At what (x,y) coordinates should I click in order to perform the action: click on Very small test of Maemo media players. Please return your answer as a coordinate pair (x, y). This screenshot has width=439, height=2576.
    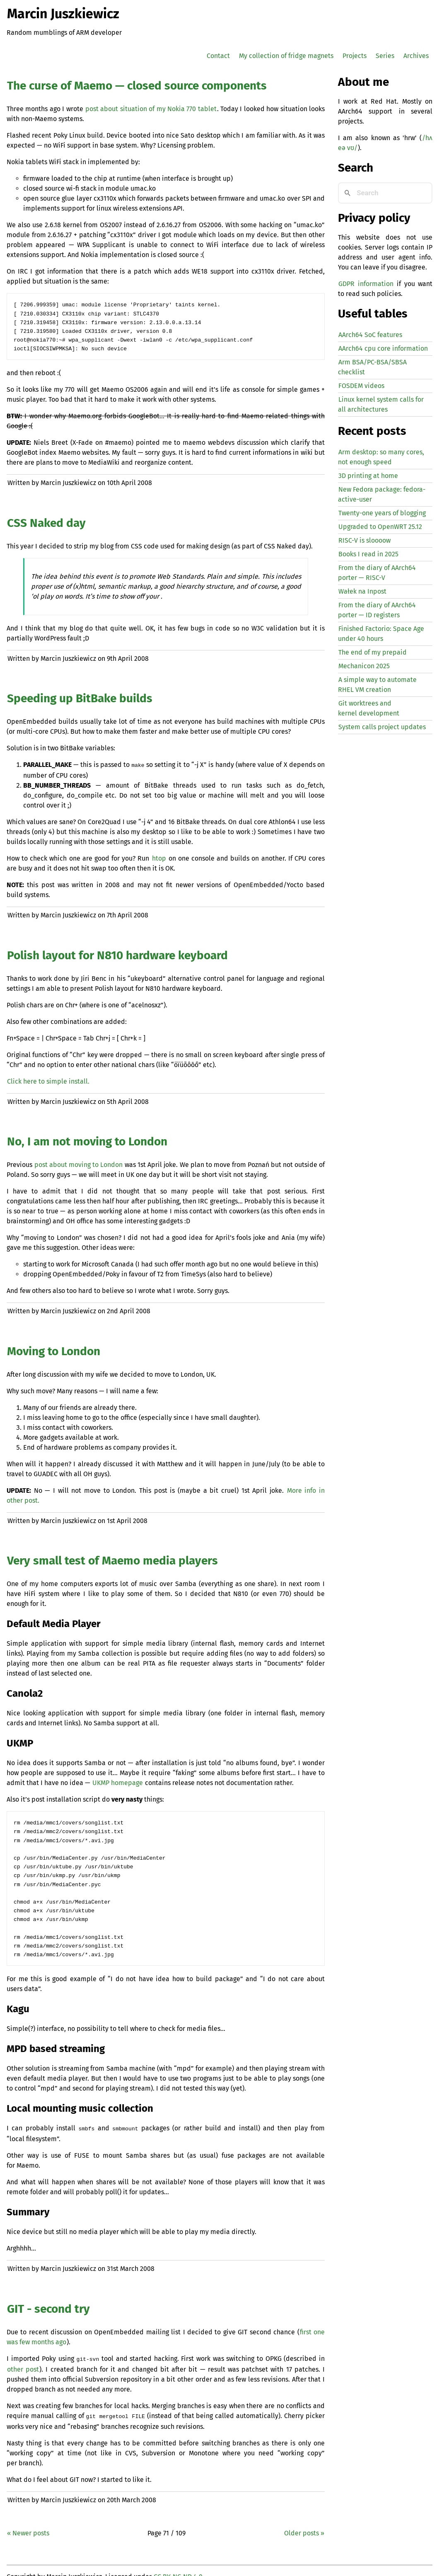
    Looking at the image, I should click on (112, 1557).